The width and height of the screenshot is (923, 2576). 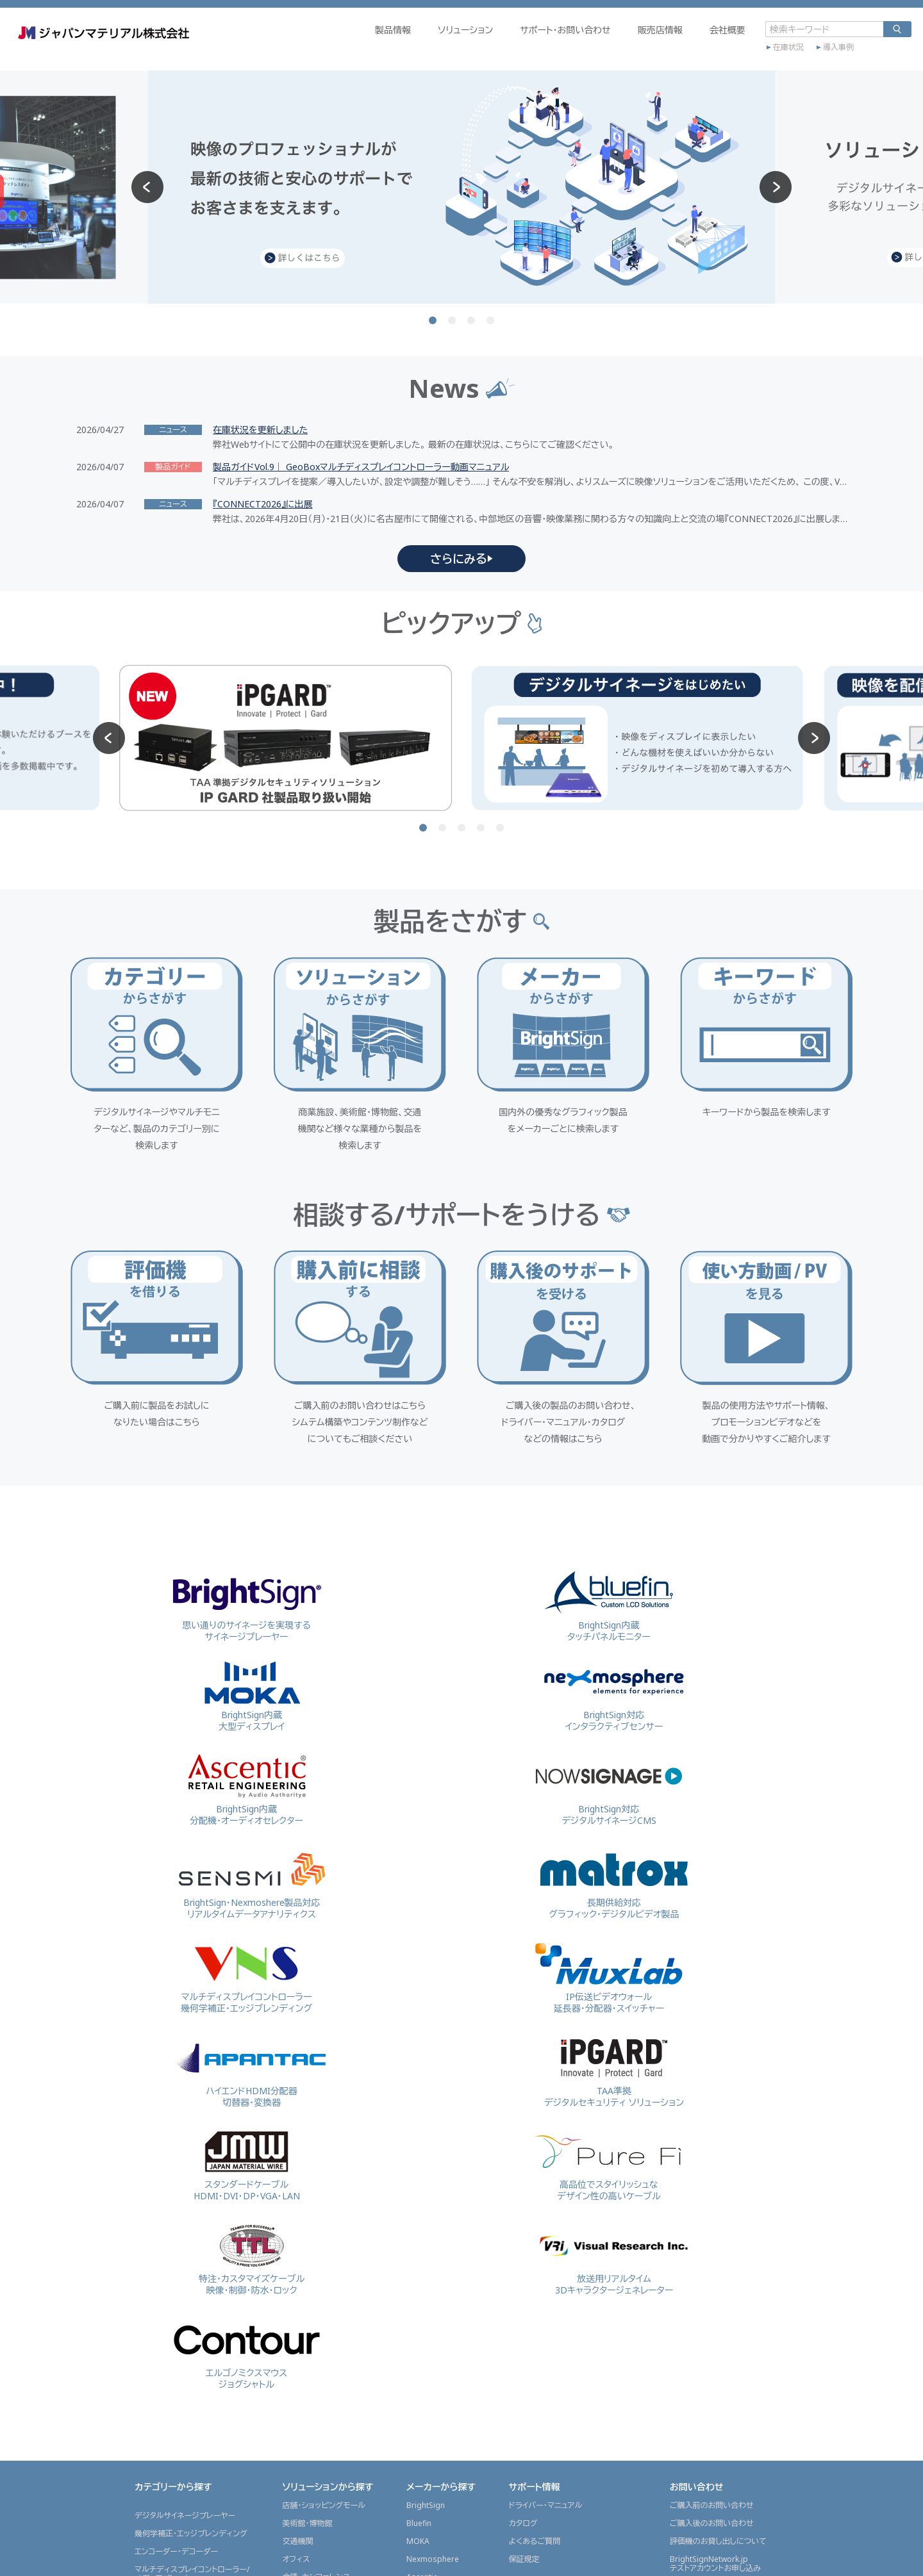 I want to click on カテゴリーから探す, so click(x=173, y=2136).